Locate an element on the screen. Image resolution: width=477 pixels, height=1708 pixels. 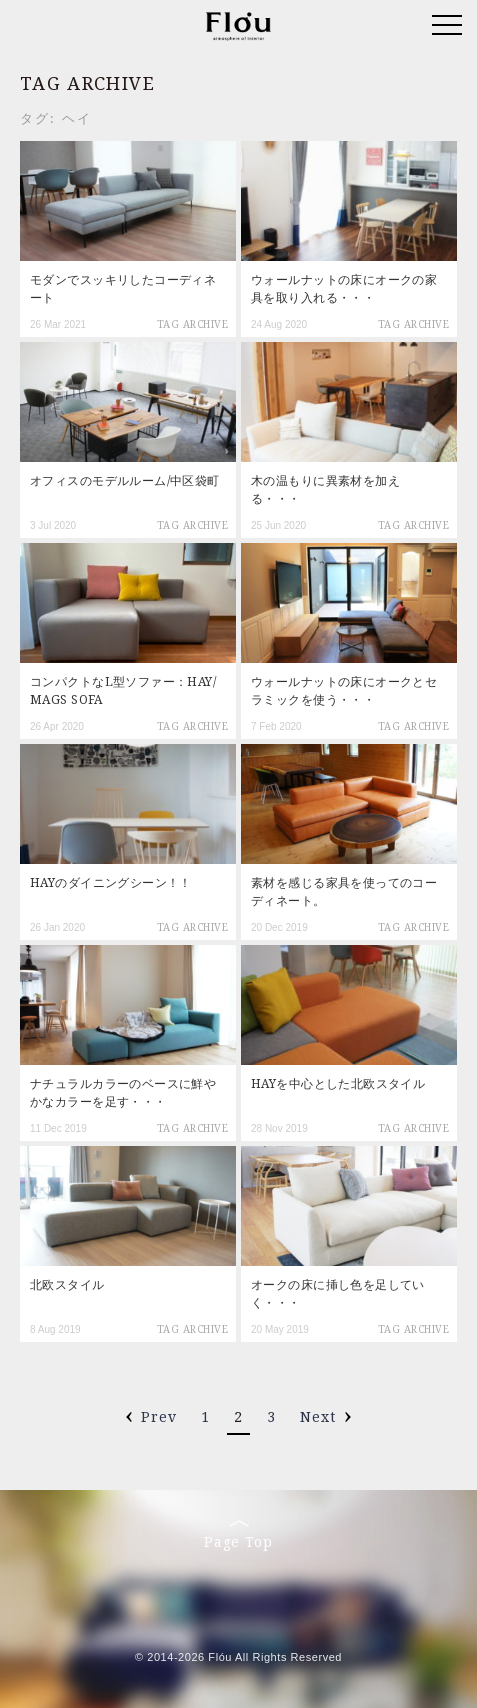
Page Top is located at coordinates (238, 1535).